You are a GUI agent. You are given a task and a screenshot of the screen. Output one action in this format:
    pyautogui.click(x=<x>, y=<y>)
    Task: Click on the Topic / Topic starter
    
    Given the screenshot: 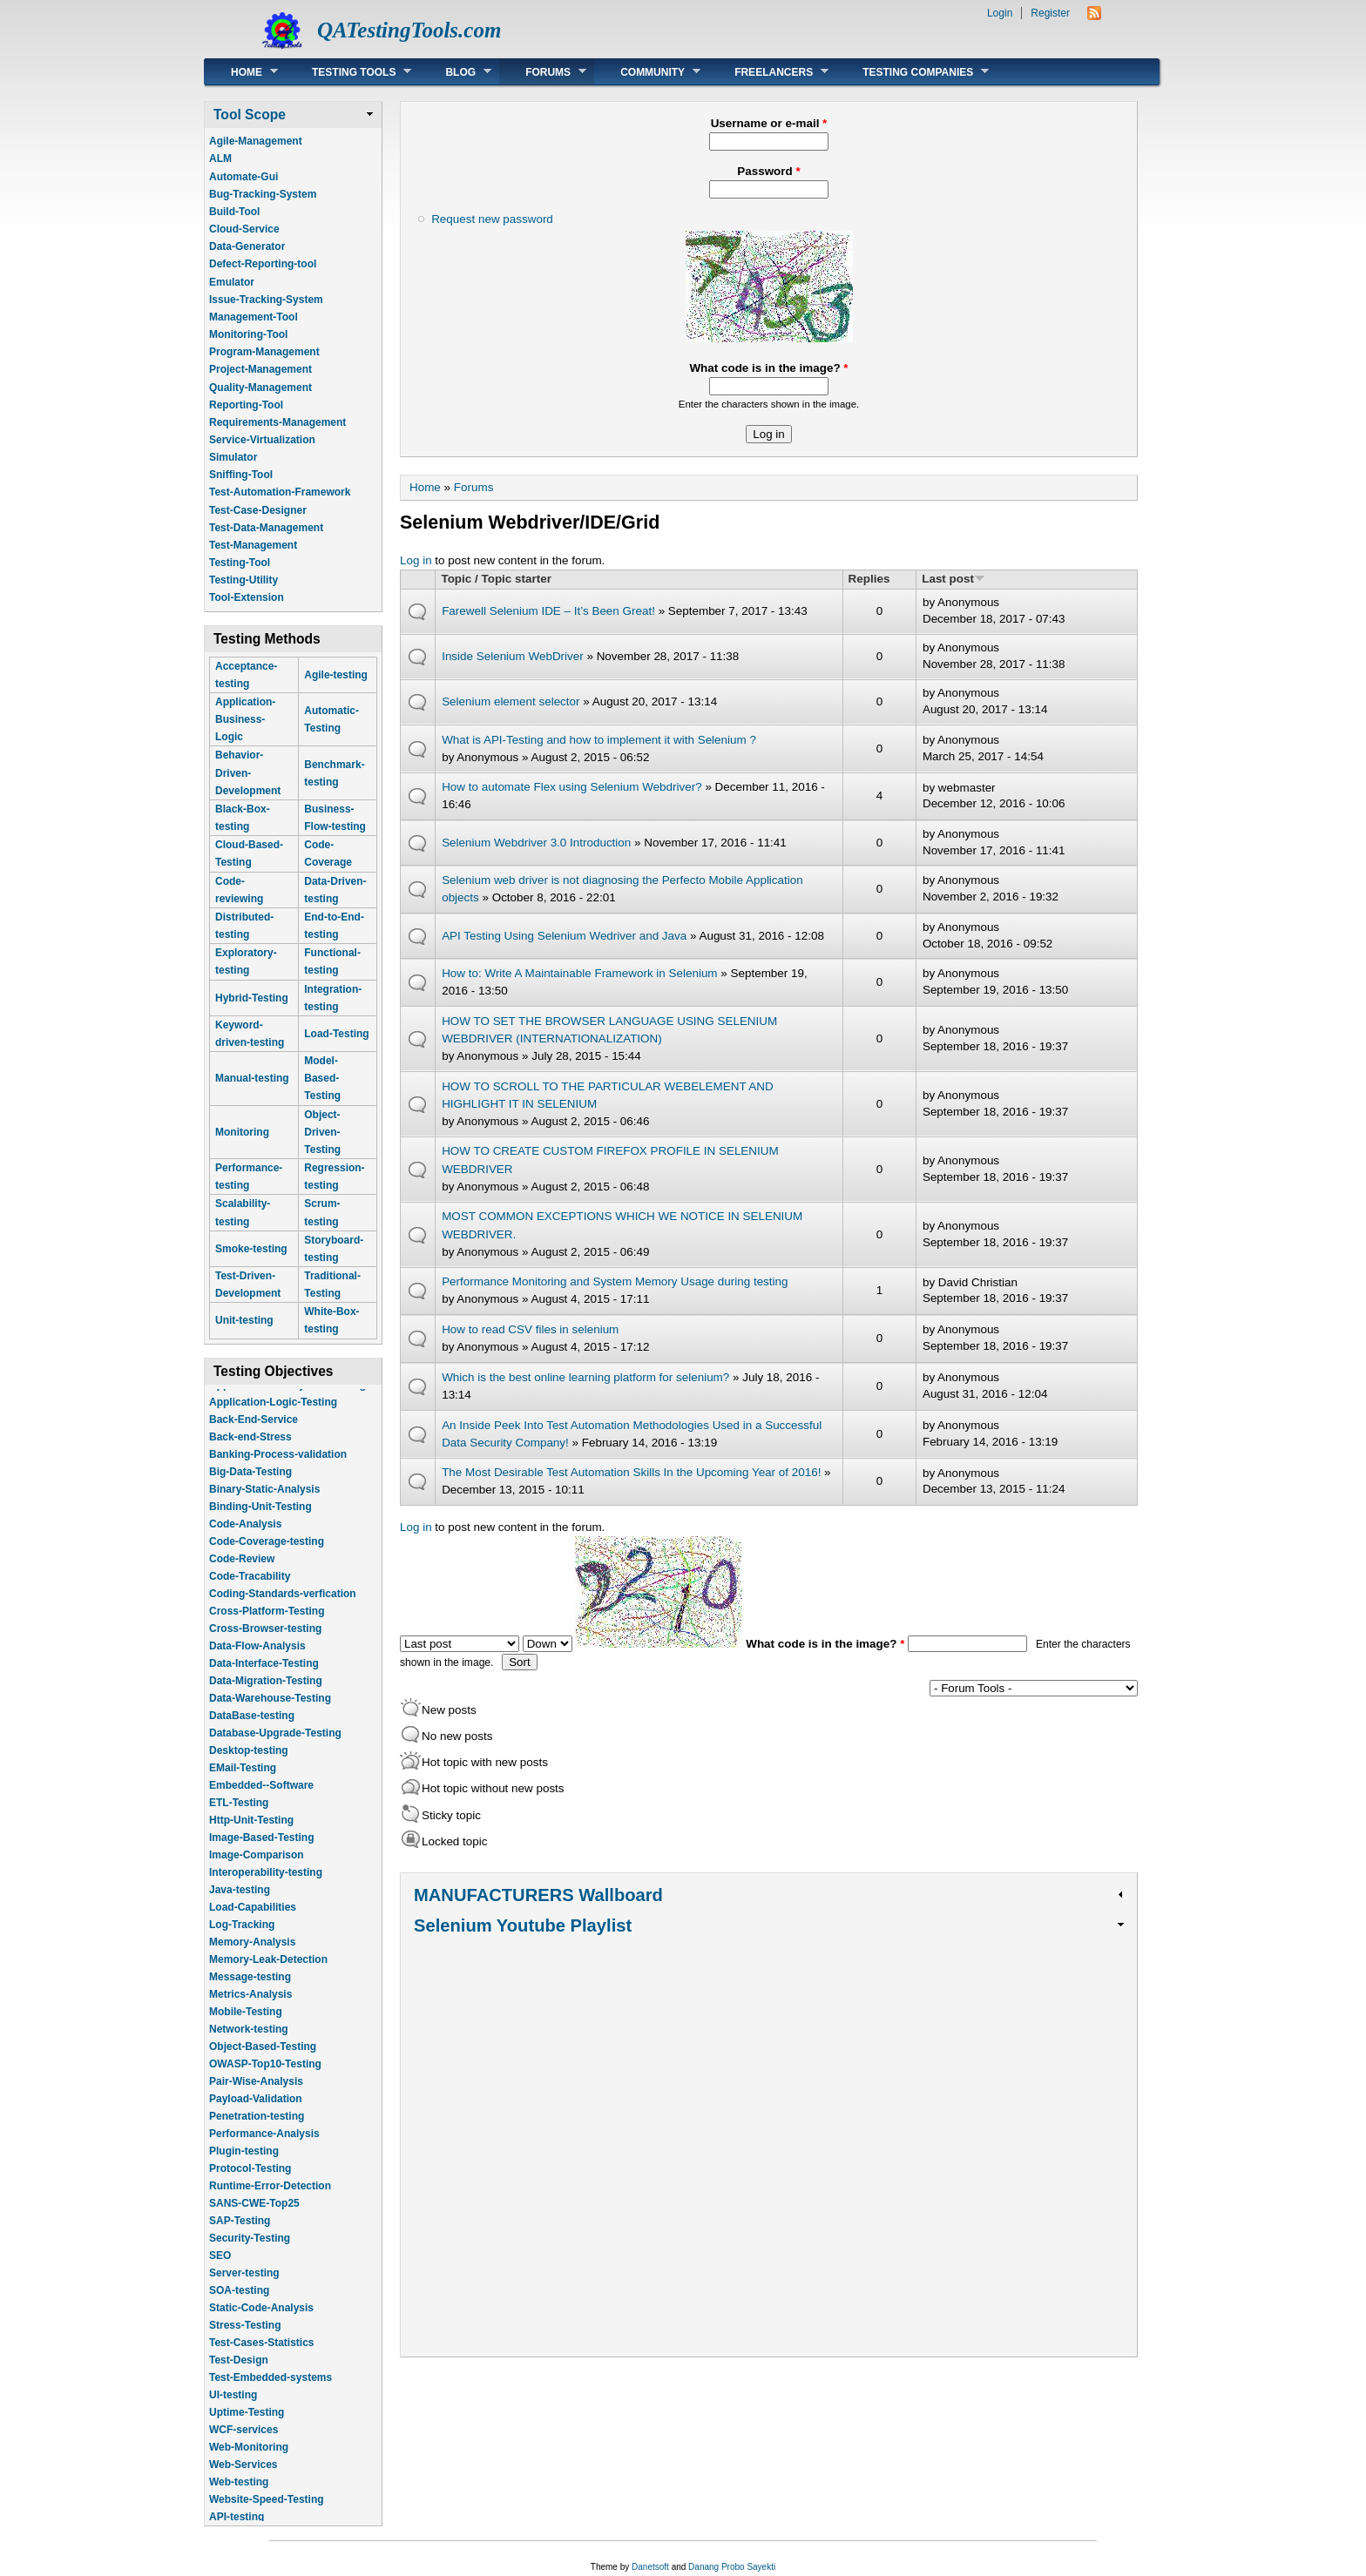 What is the action you would take?
    pyautogui.click(x=496, y=578)
    